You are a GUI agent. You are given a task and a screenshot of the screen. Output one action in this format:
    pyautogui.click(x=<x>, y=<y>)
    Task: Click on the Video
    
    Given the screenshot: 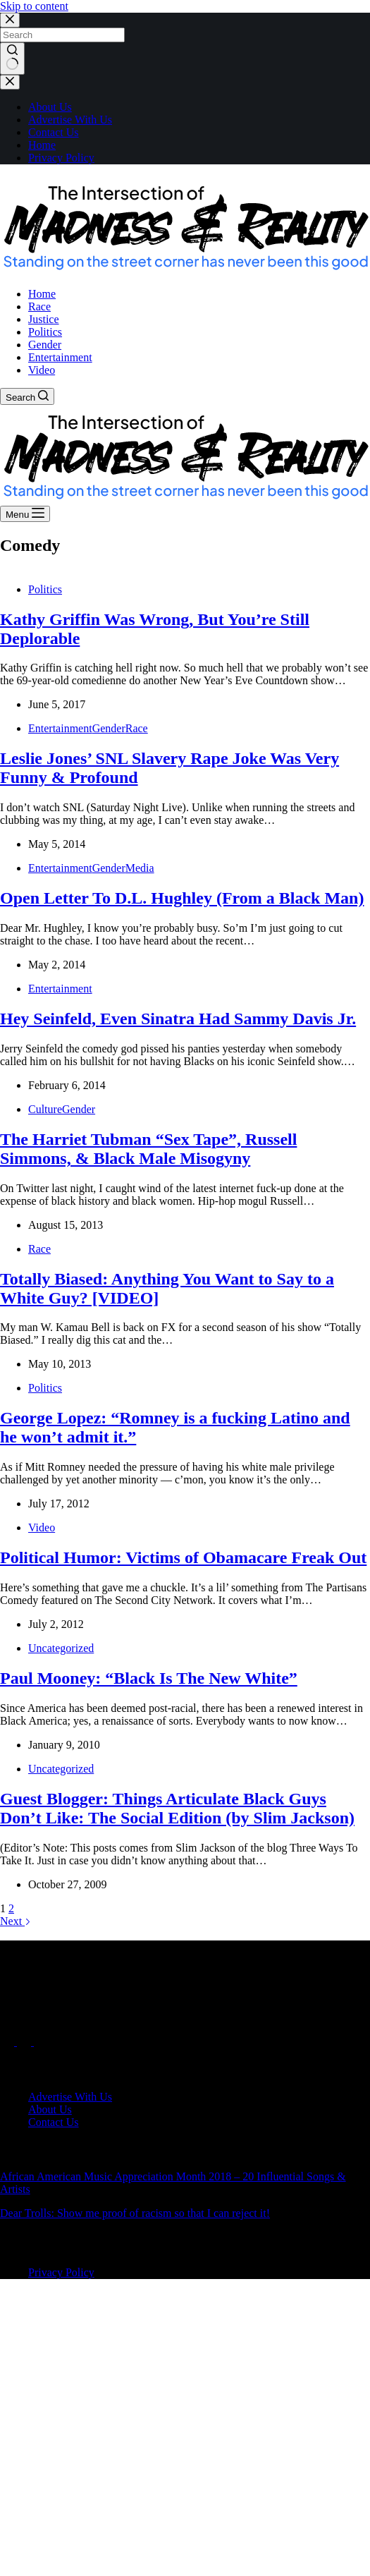 What is the action you would take?
    pyautogui.click(x=41, y=1527)
    